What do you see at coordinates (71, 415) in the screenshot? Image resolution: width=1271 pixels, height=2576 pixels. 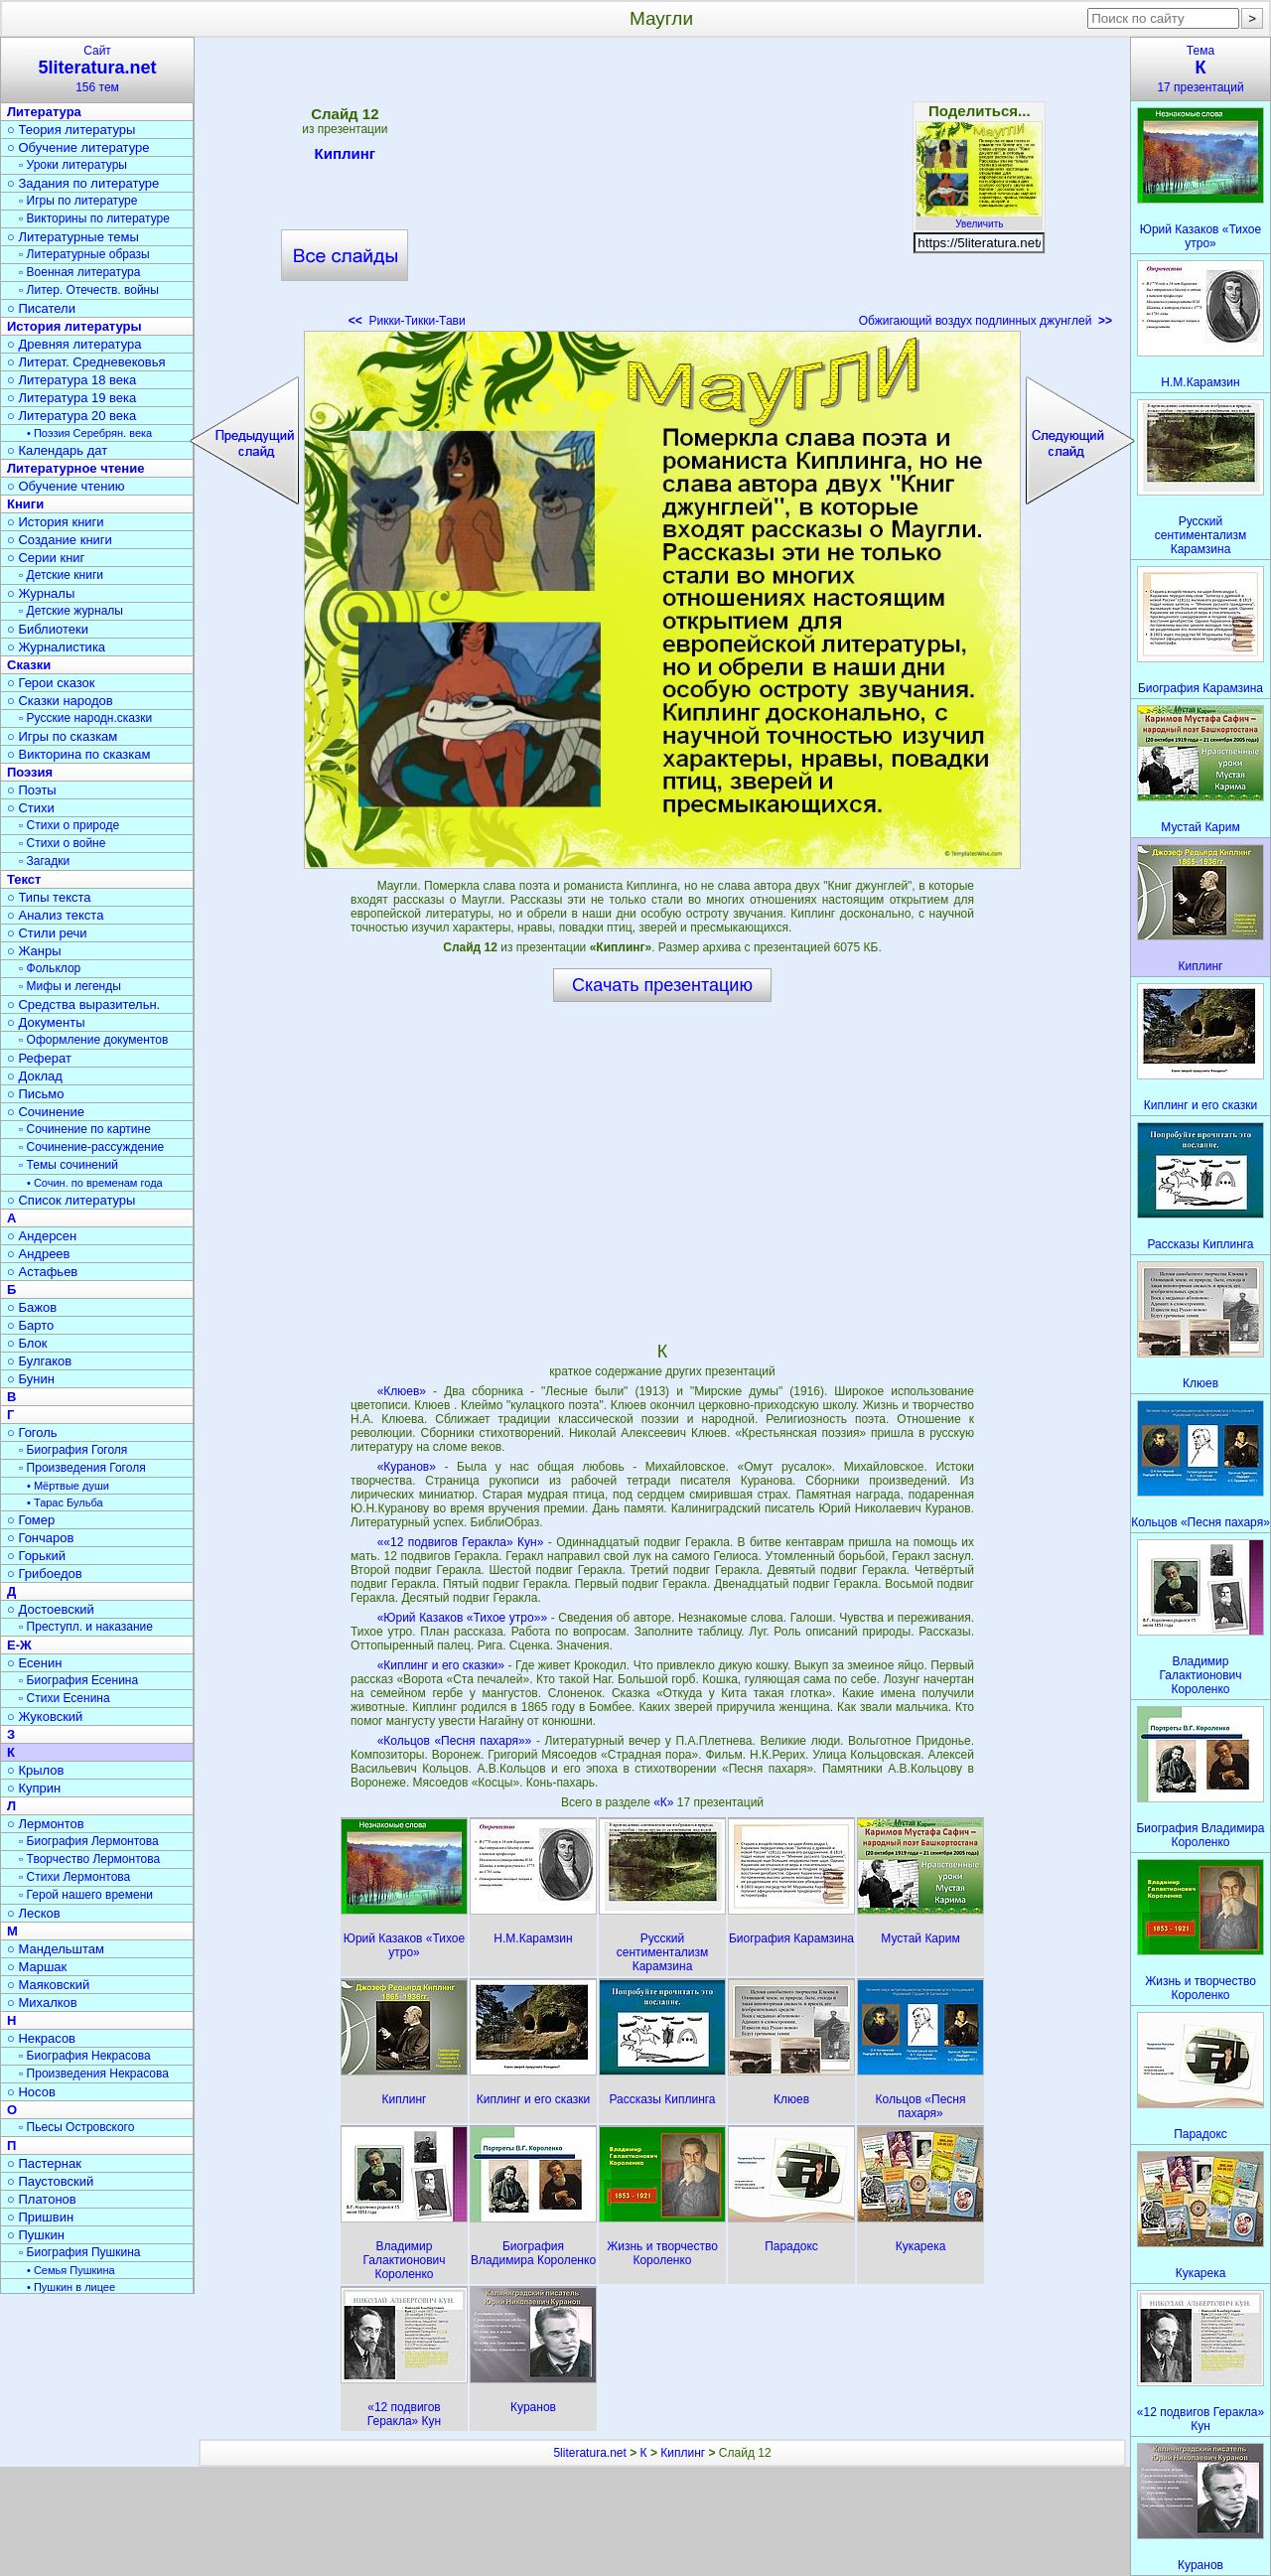 I see `○ Литература 20 века` at bounding box center [71, 415].